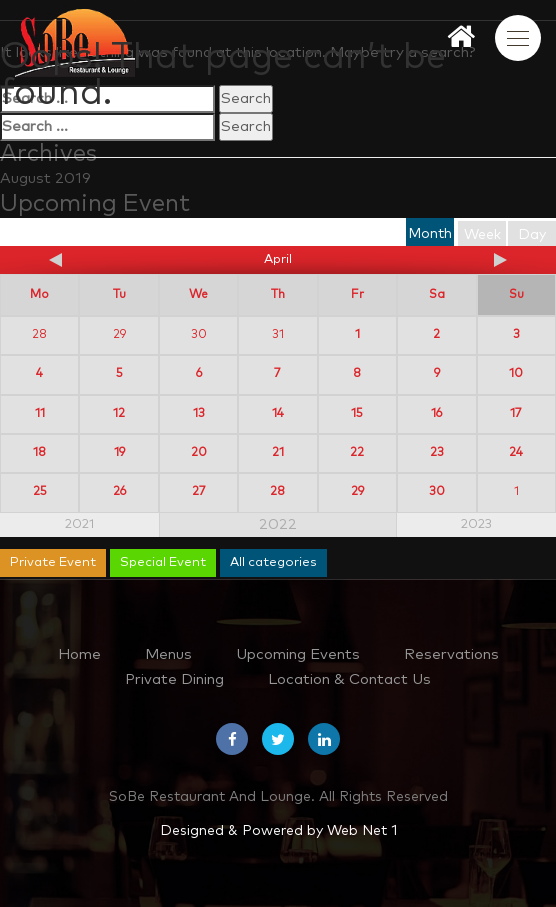  Describe the element at coordinates (298, 654) in the screenshot. I see `Upcoming Events` at that location.